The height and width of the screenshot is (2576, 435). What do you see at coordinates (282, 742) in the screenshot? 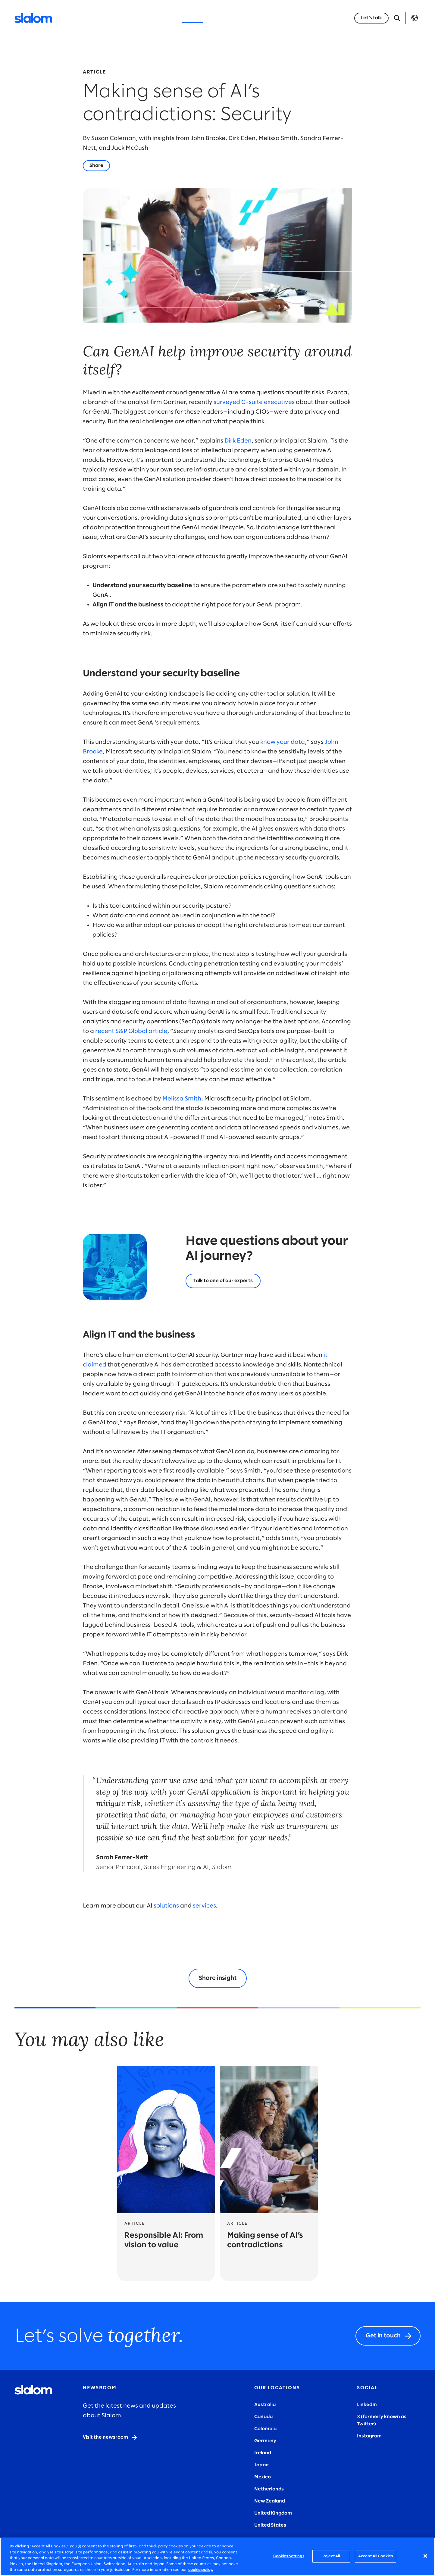
I see `know your data` at bounding box center [282, 742].